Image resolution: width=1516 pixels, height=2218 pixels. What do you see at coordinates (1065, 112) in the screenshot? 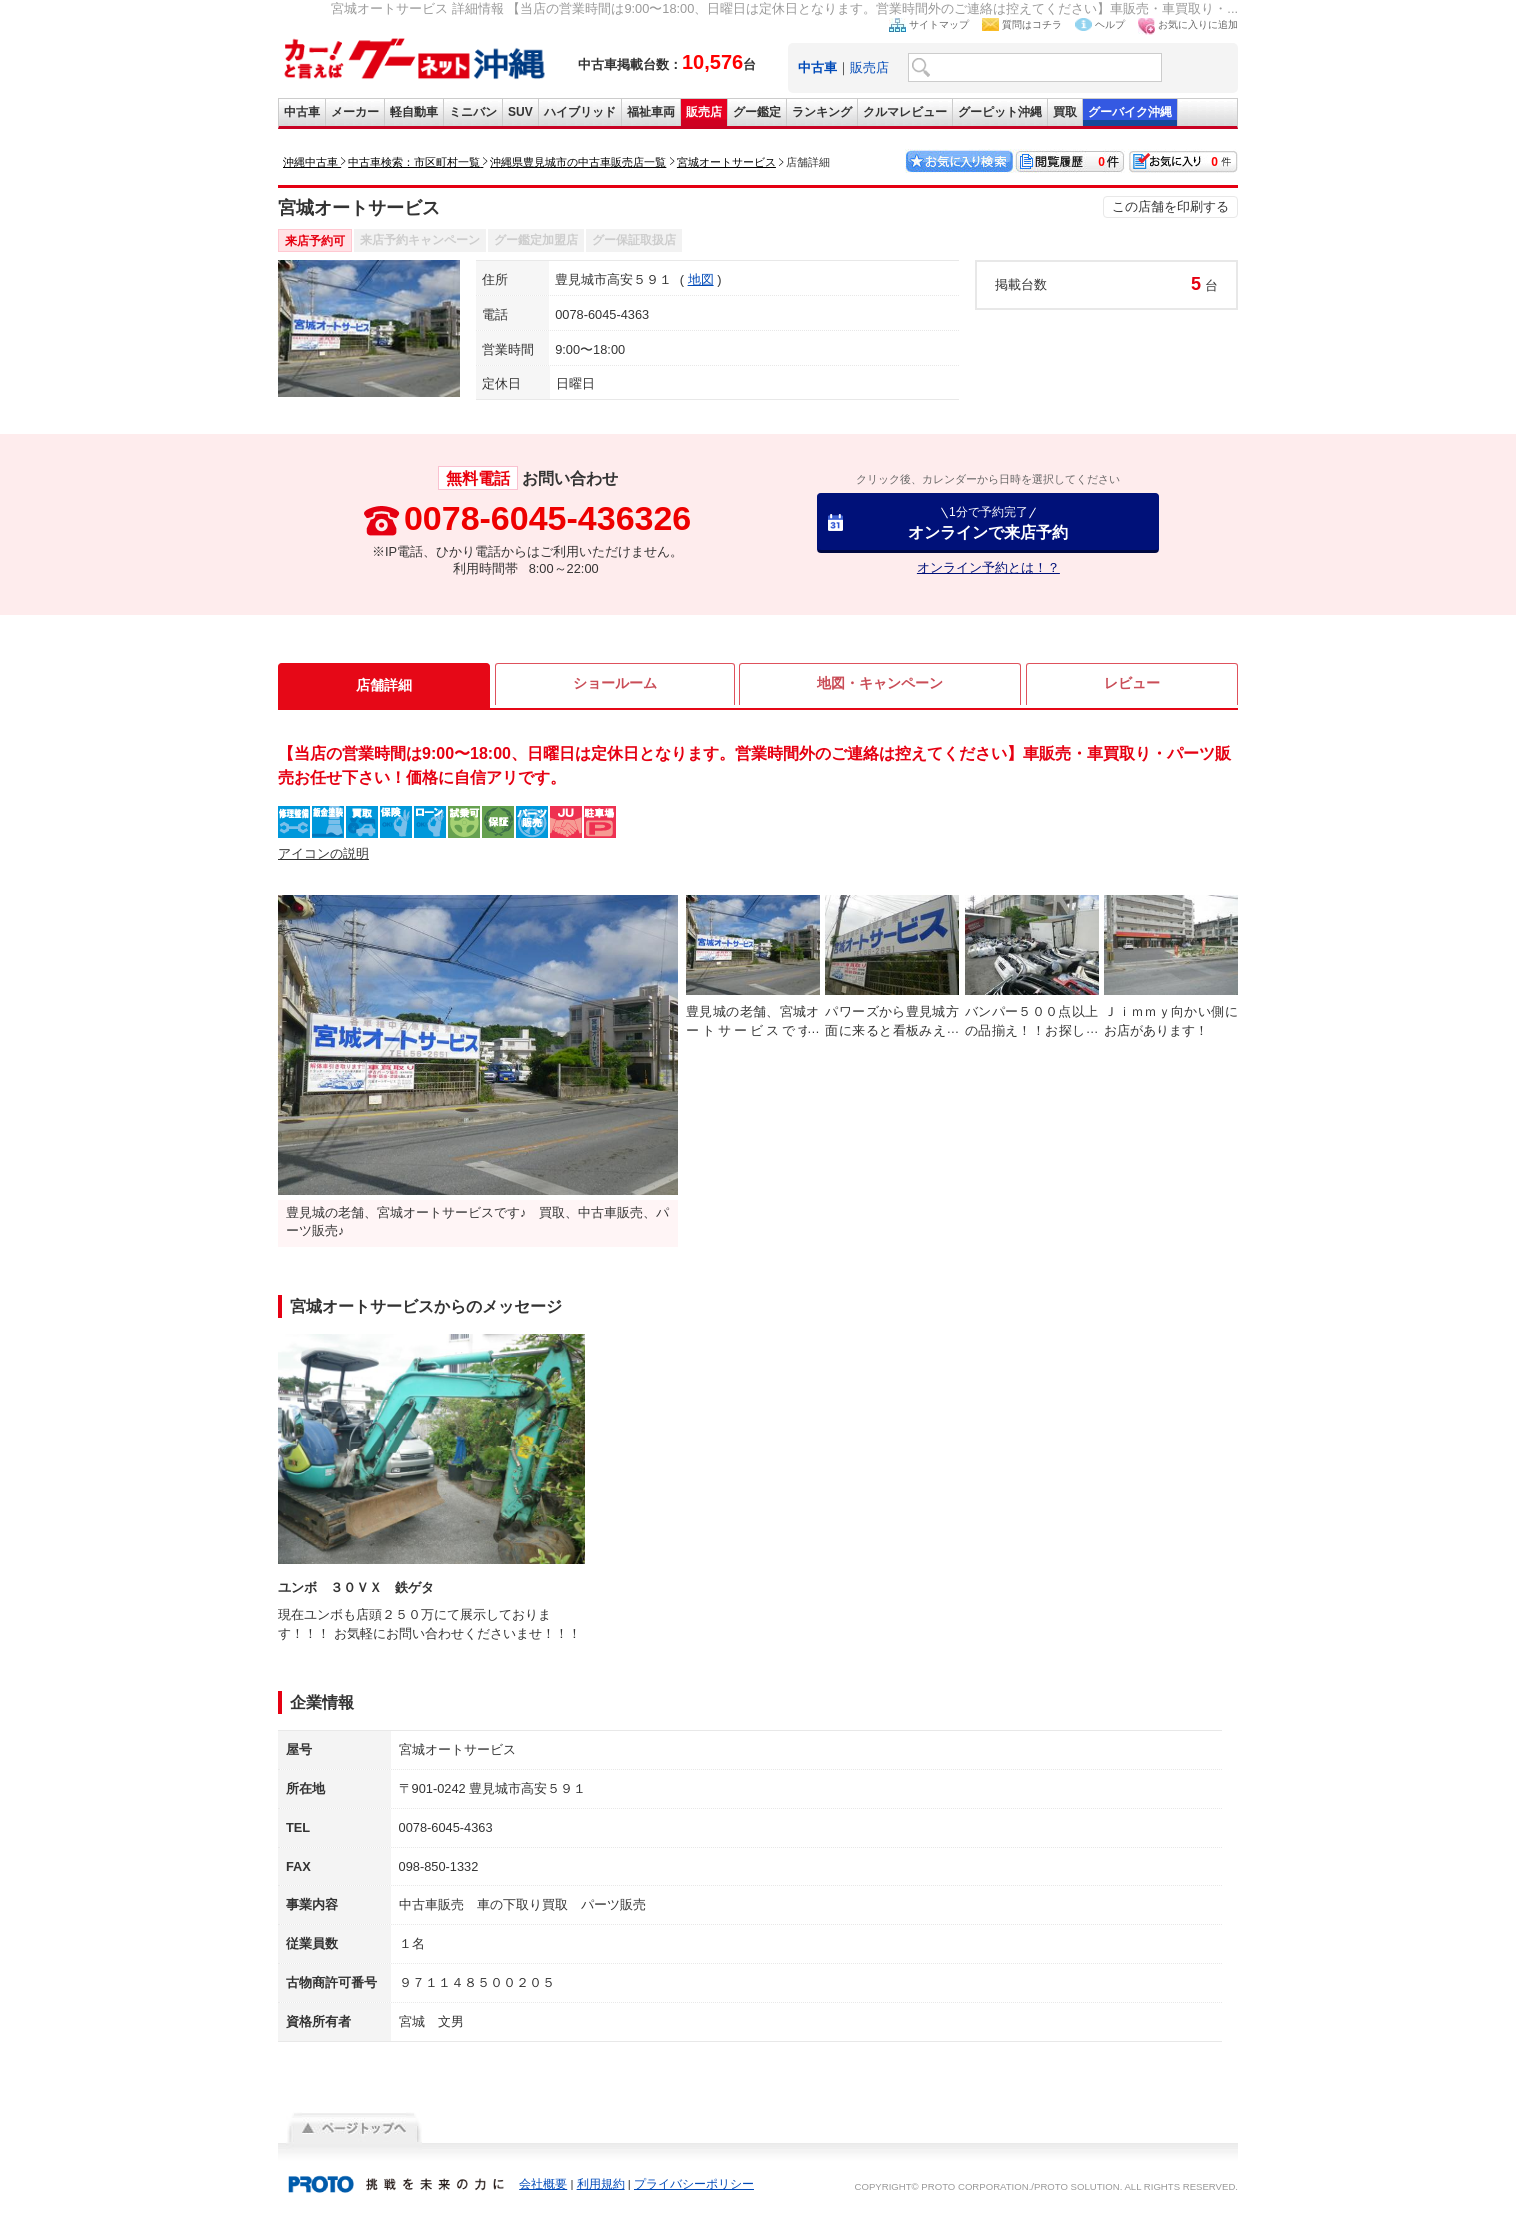
I see `買取` at bounding box center [1065, 112].